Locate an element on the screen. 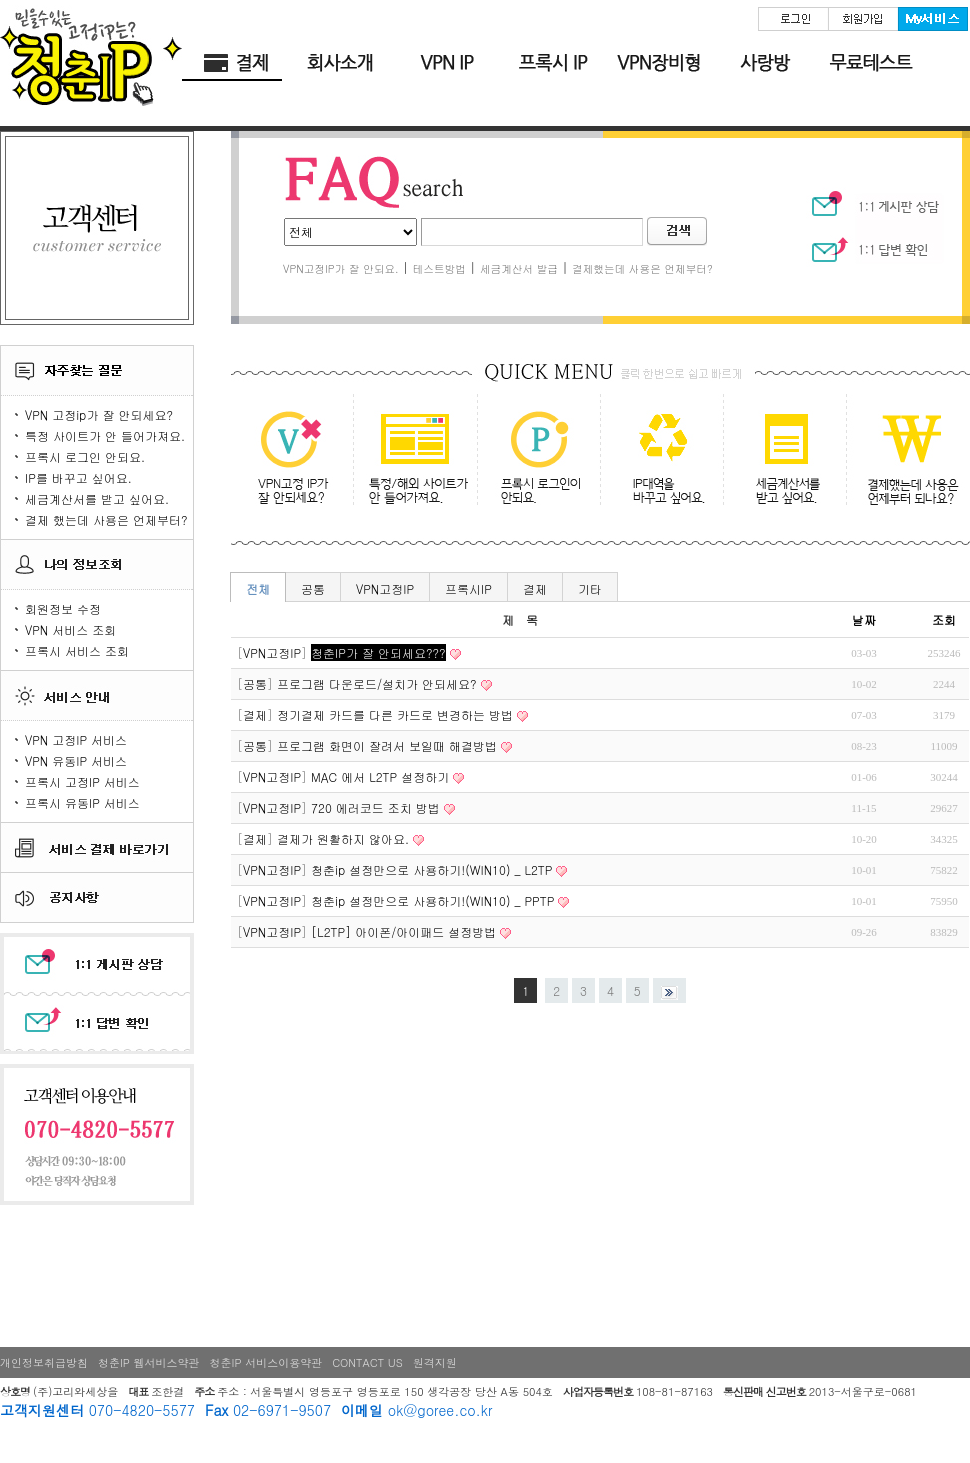 Image resolution: width=970 pixels, height=1463 pixels. 결제가 원활하지 않아요. is located at coordinates (343, 838).